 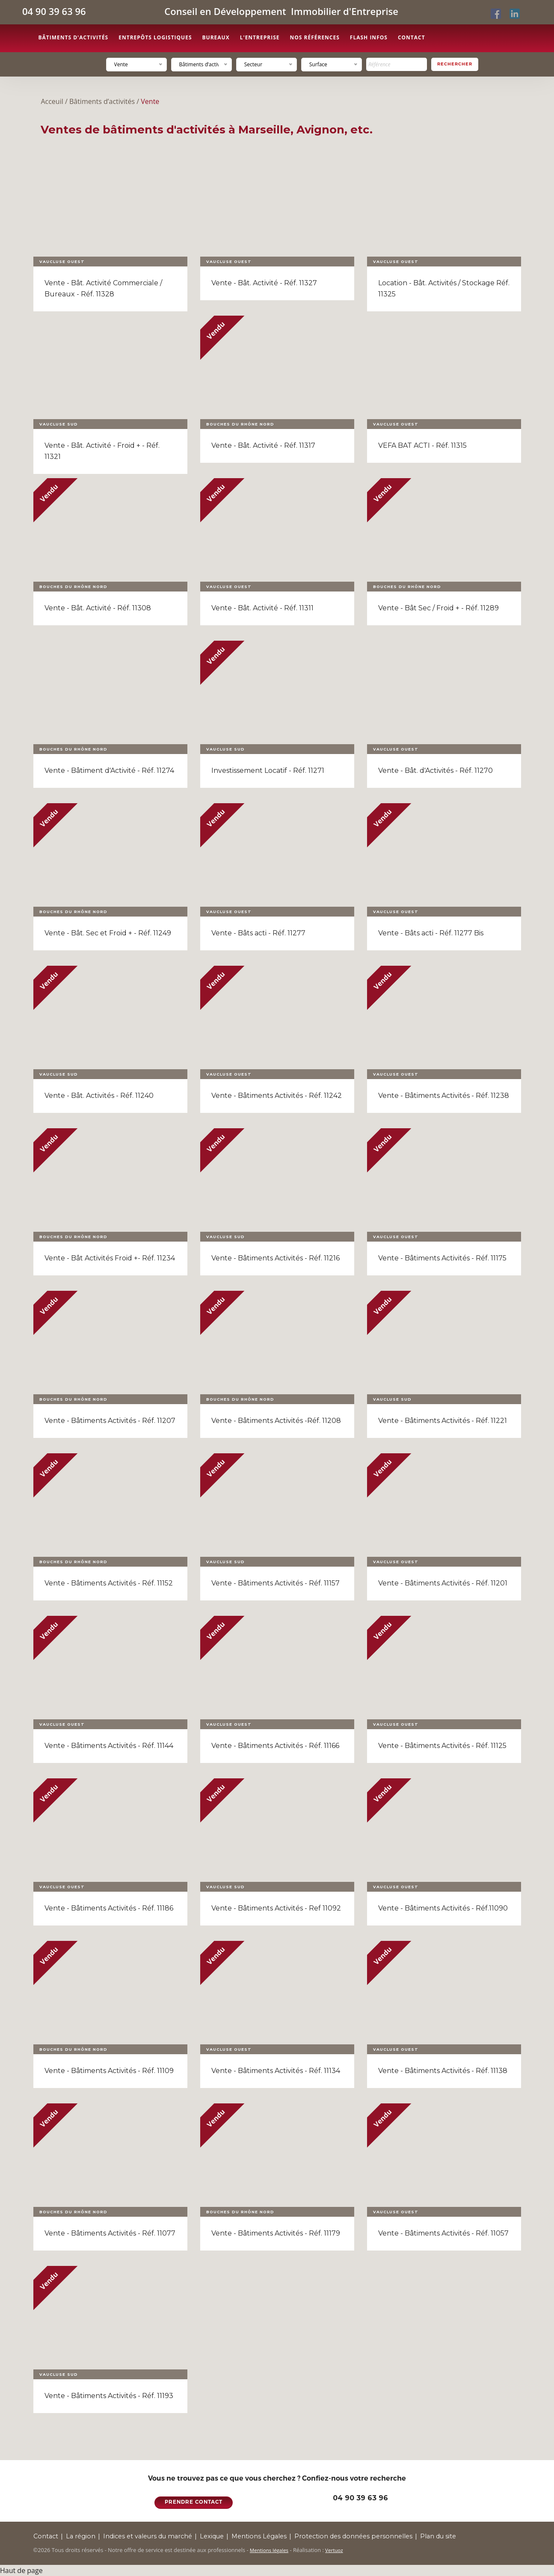 I want to click on Acceuil, so click(x=52, y=101).